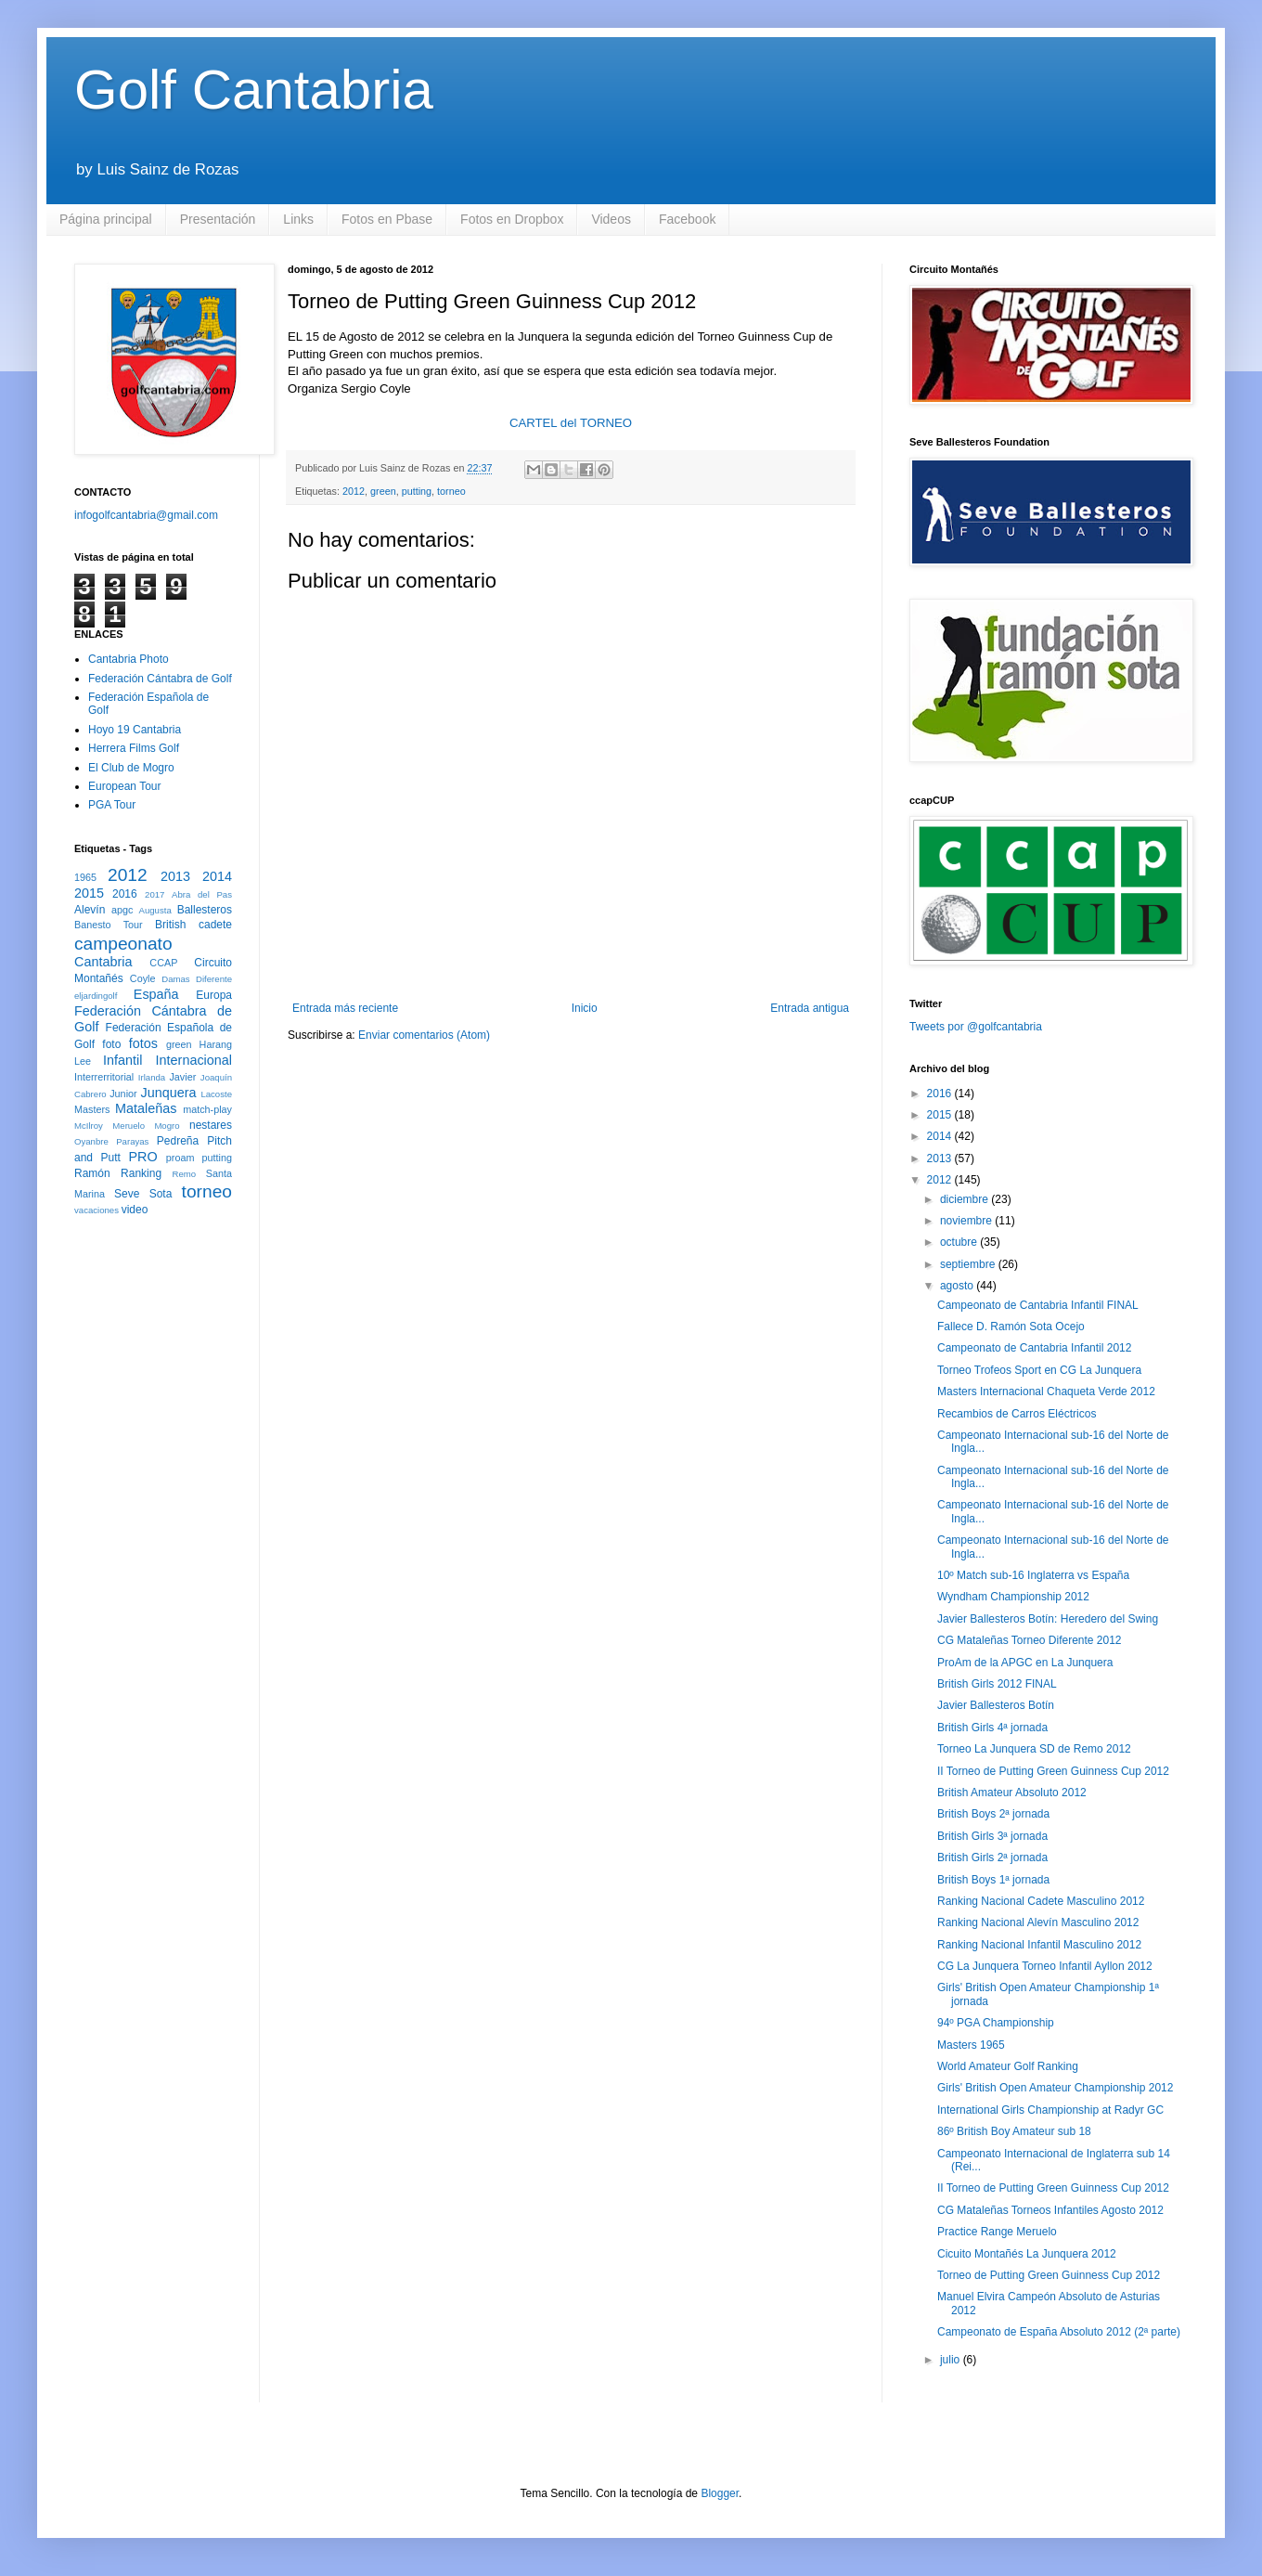 The image size is (1262, 2576). Describe the element at coordinates (103, 961) in the screenshot. I see `Cantabria` at that location.